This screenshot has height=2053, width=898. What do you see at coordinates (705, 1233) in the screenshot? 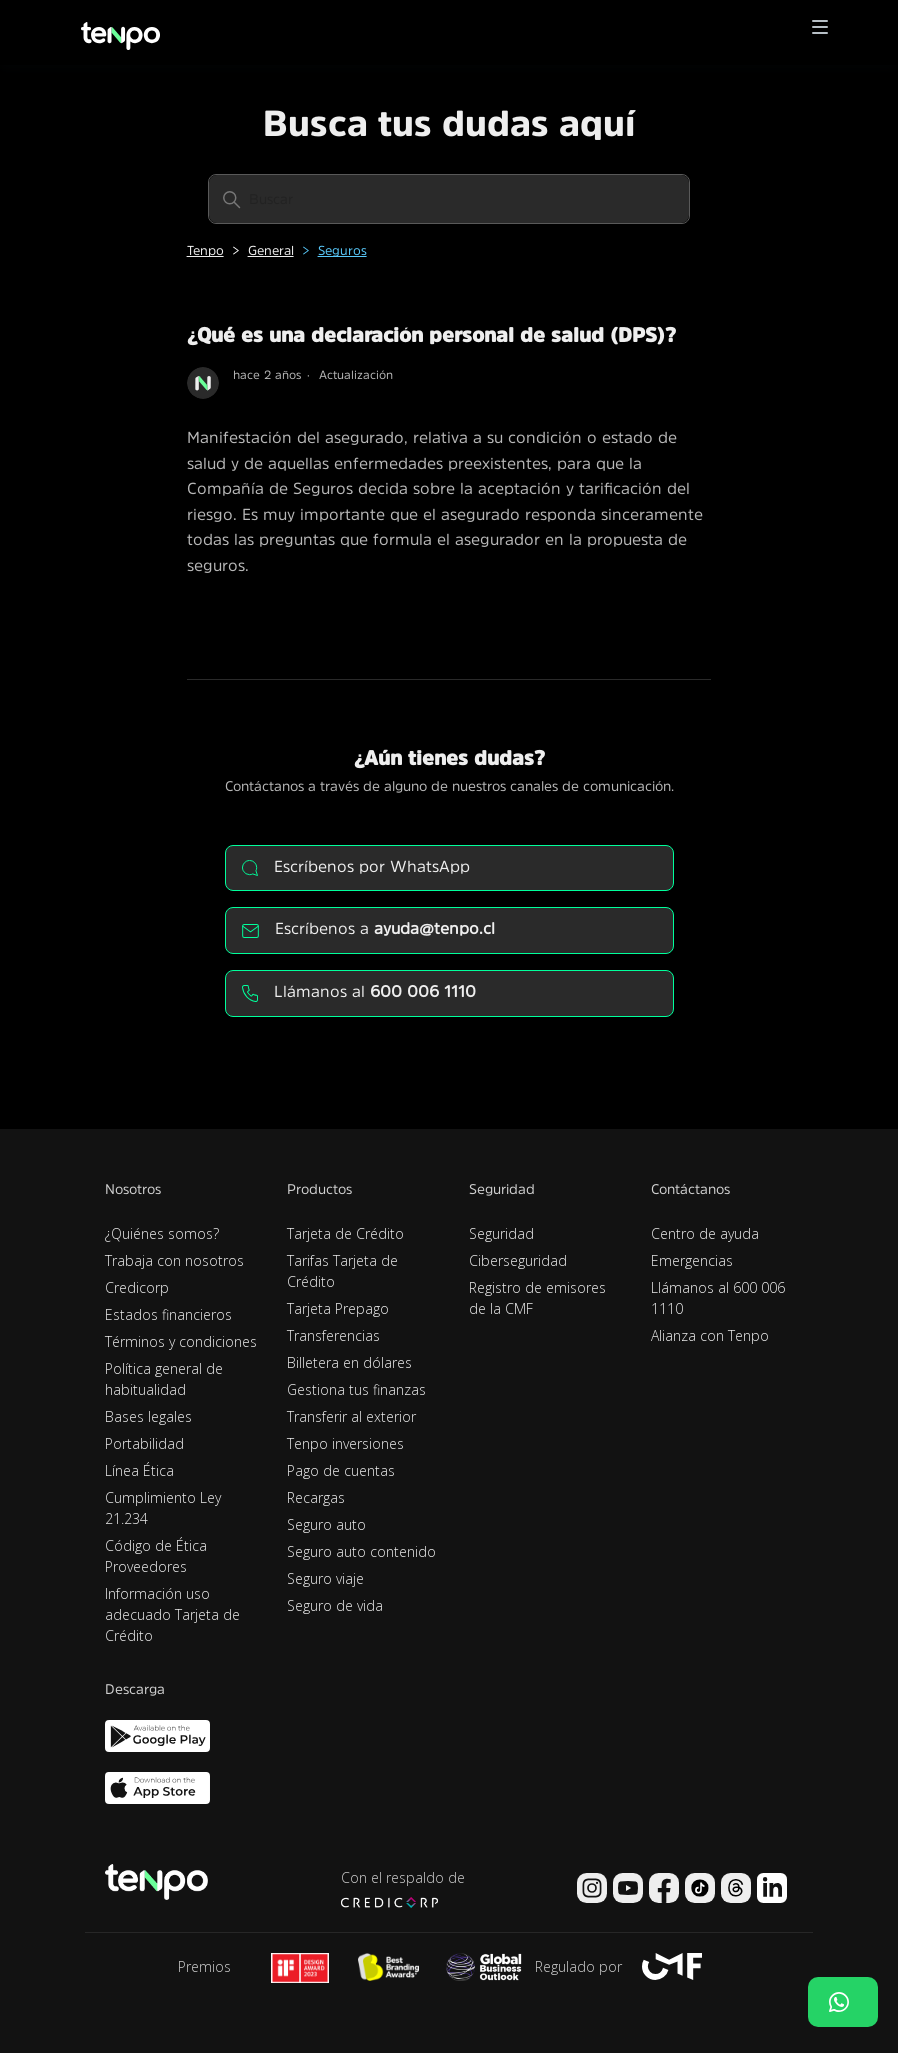
I see `Centro de ayuda` at bounding box center [705, 1233].